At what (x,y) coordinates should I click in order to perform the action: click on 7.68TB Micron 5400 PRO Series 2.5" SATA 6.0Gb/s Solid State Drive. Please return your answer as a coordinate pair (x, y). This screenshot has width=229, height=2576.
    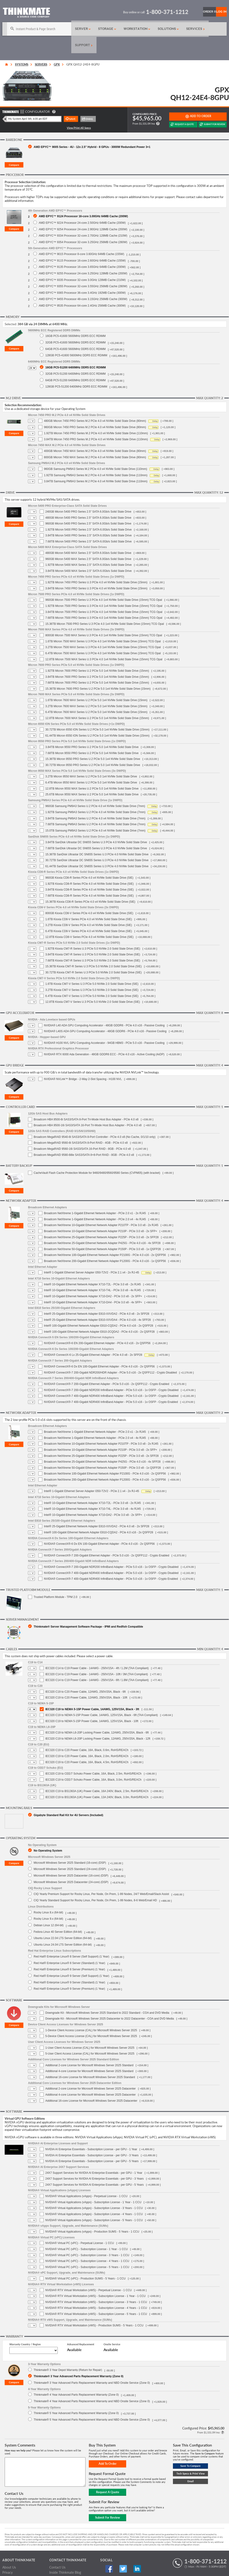
    Looking at the image, I should click on (88, 525).